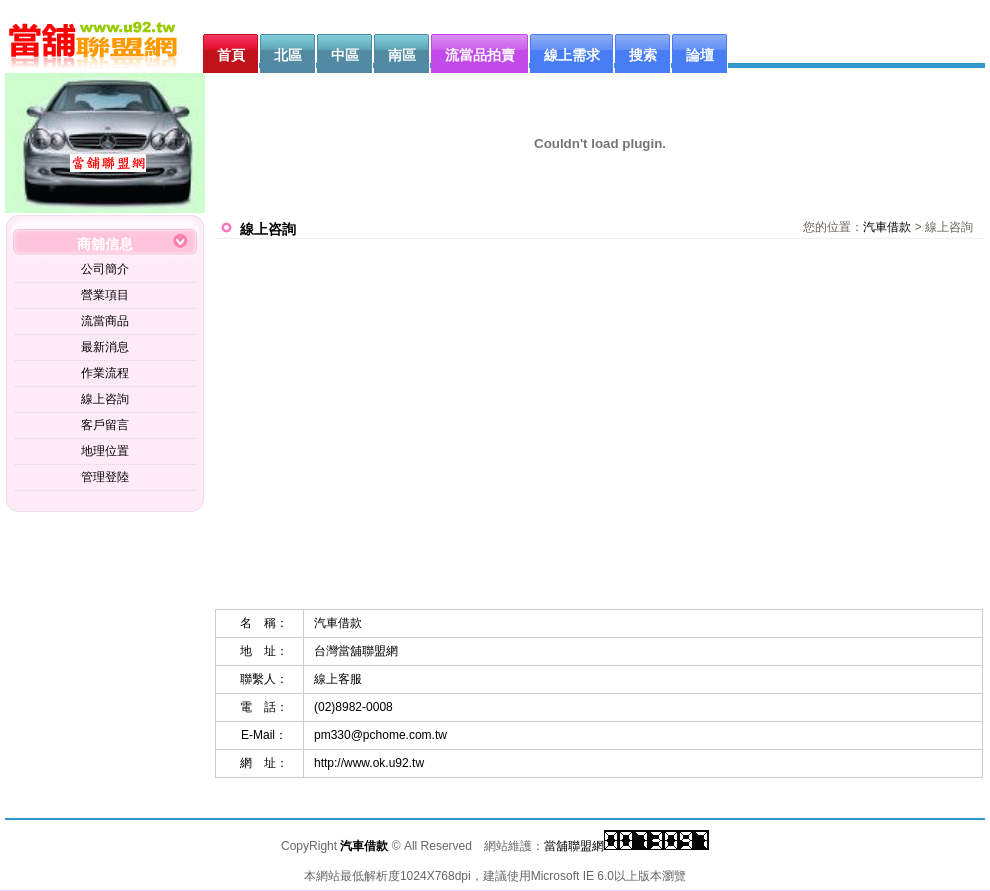 The width and height of the screenshot is (990, 891). Describe the element at coordinates (887, 227) in the screenshot. I see `汽車借款` at that location.